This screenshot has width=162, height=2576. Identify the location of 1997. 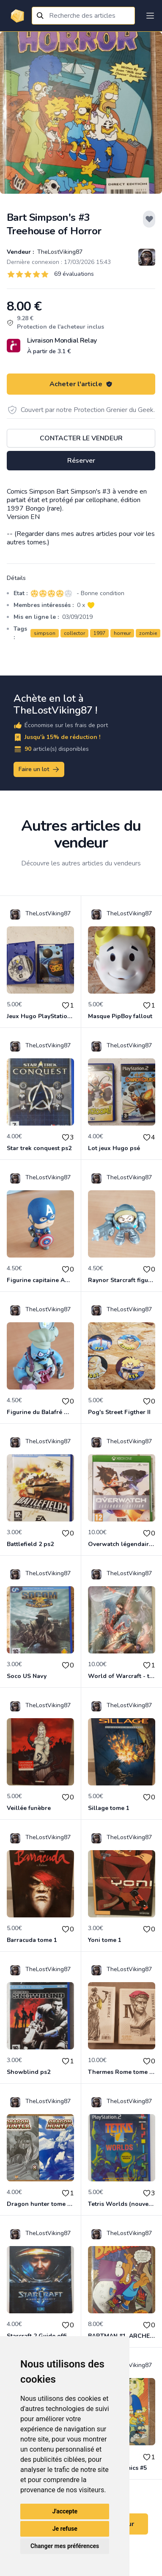
(99, 633).